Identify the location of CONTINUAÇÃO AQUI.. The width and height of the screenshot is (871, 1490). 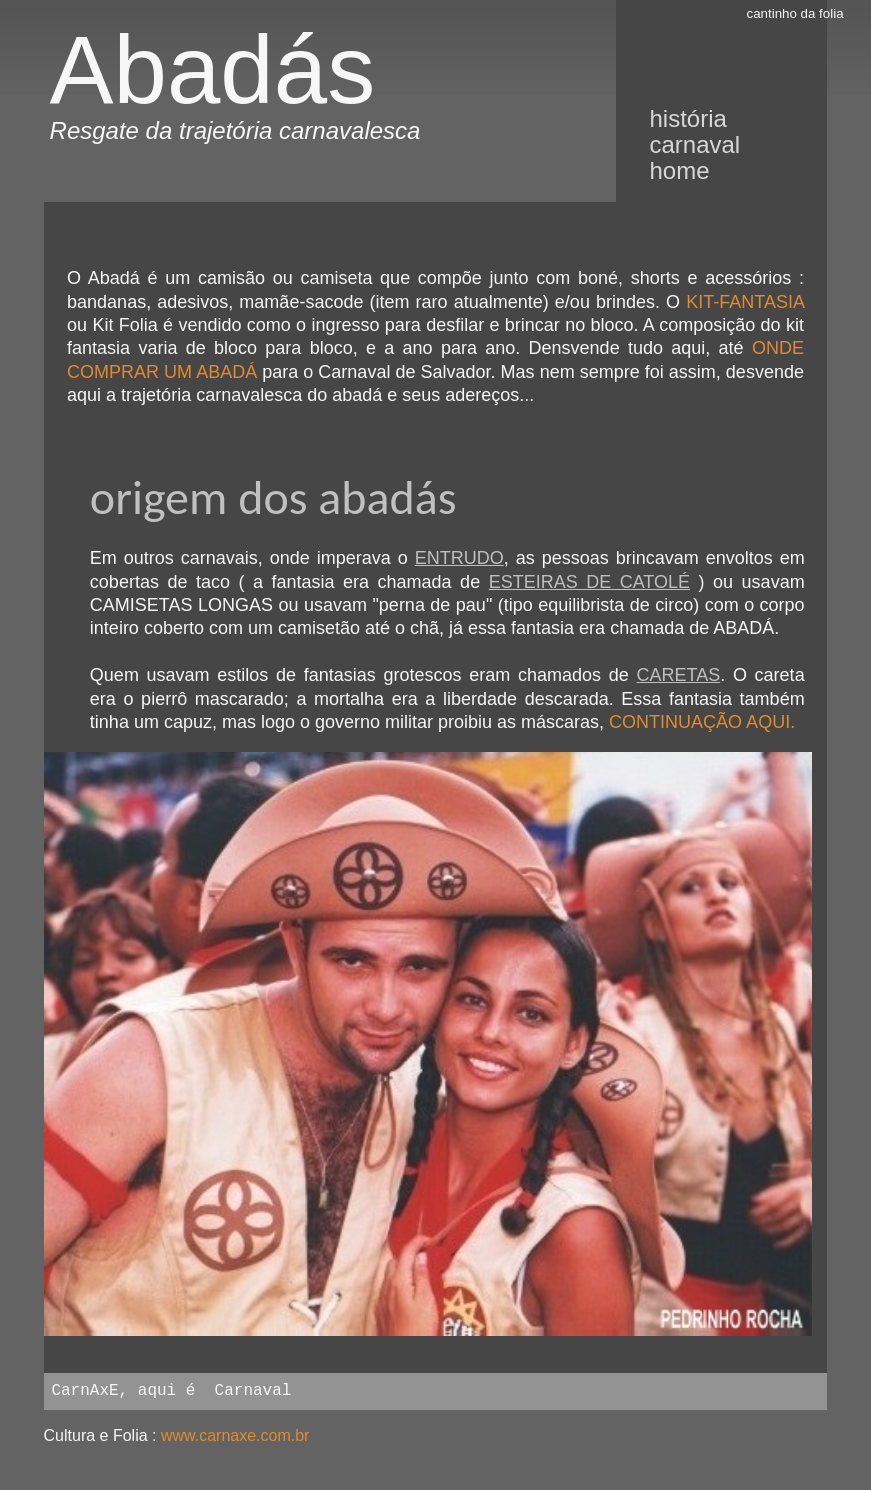
(702, 722).